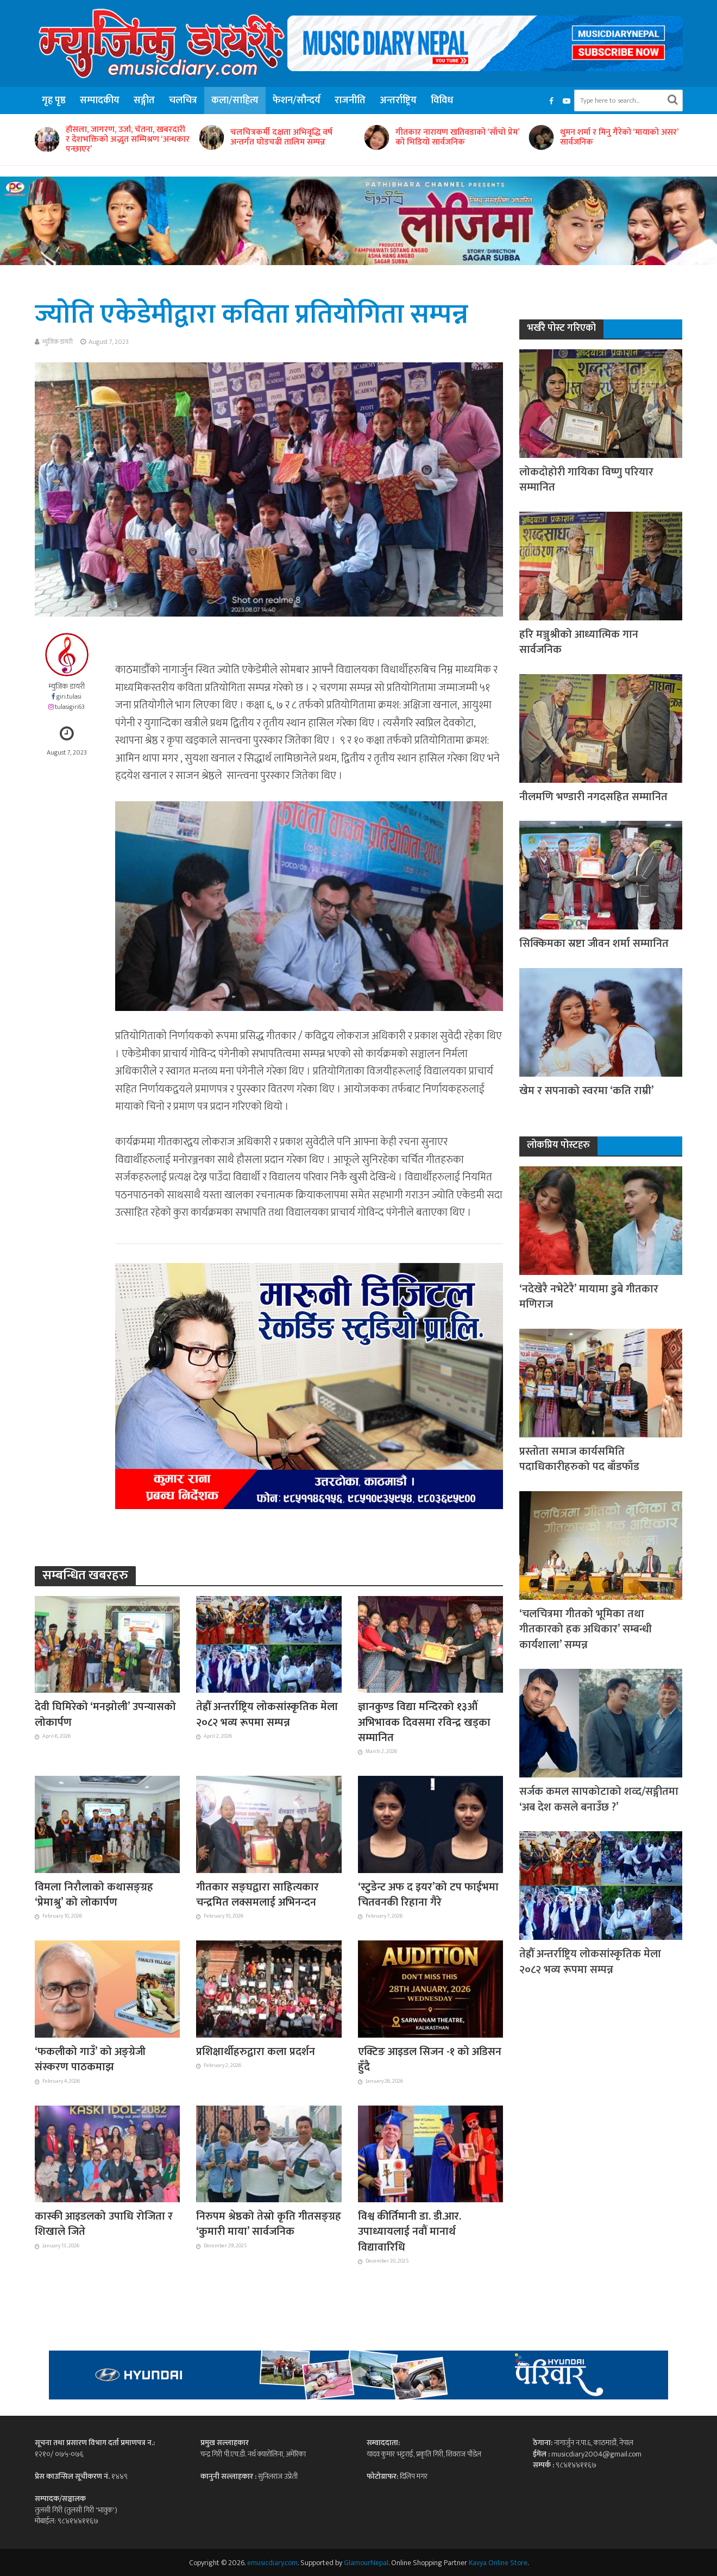 Image resolution: width=717 pixels, height=2576 pixels. What do you see at coordinates (578, 642) in the screenshot?
I see `हरि मञ्जुश्रीको आध्यात्मिक गान सार्वजनिक` at bounding box center [578, 642].